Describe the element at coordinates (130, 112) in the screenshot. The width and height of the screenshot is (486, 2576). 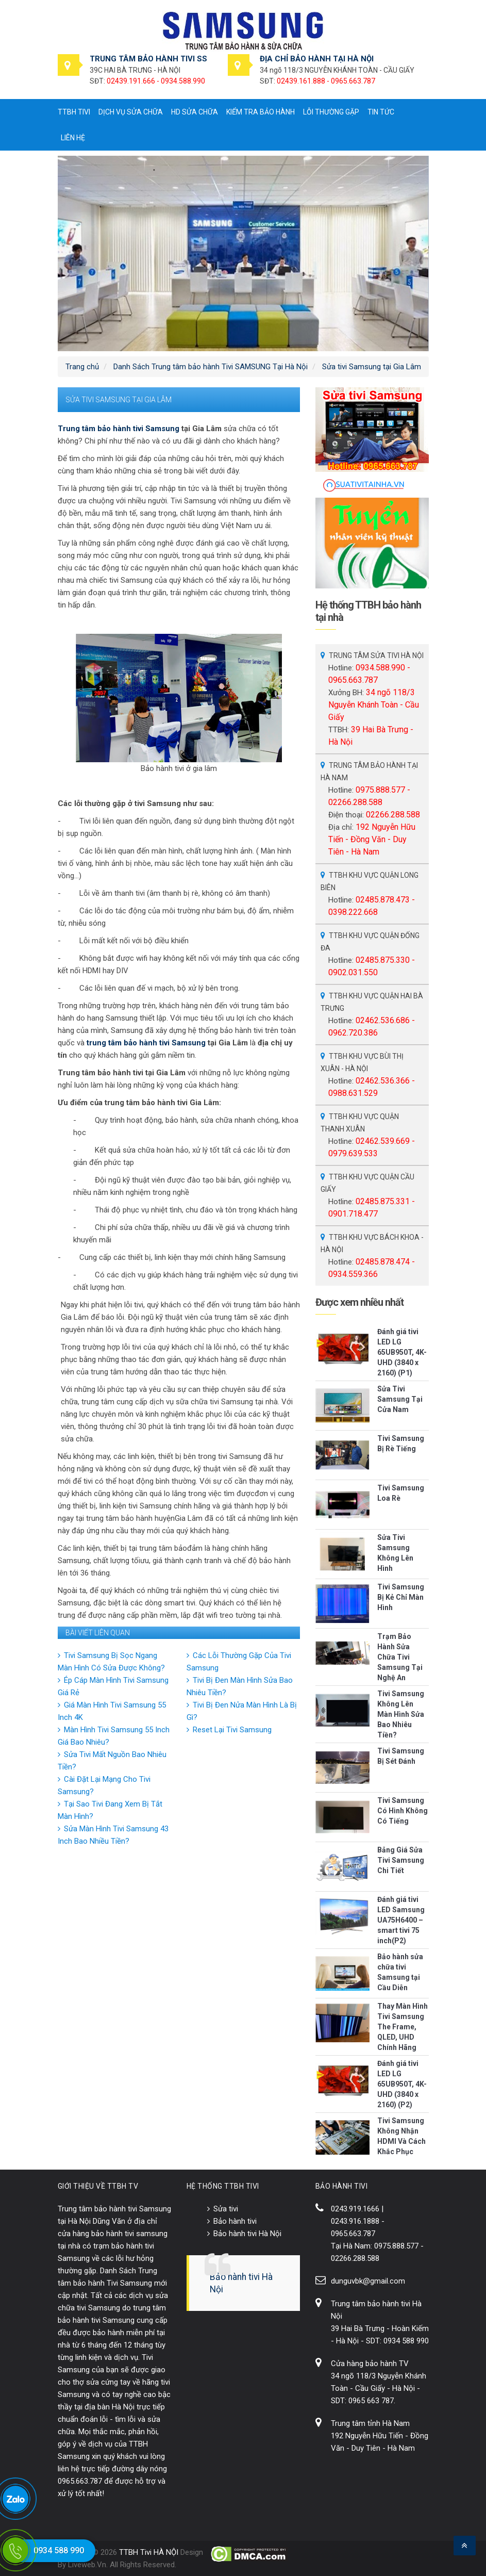
I see `Dịch vụ sửa chữa` at that location.